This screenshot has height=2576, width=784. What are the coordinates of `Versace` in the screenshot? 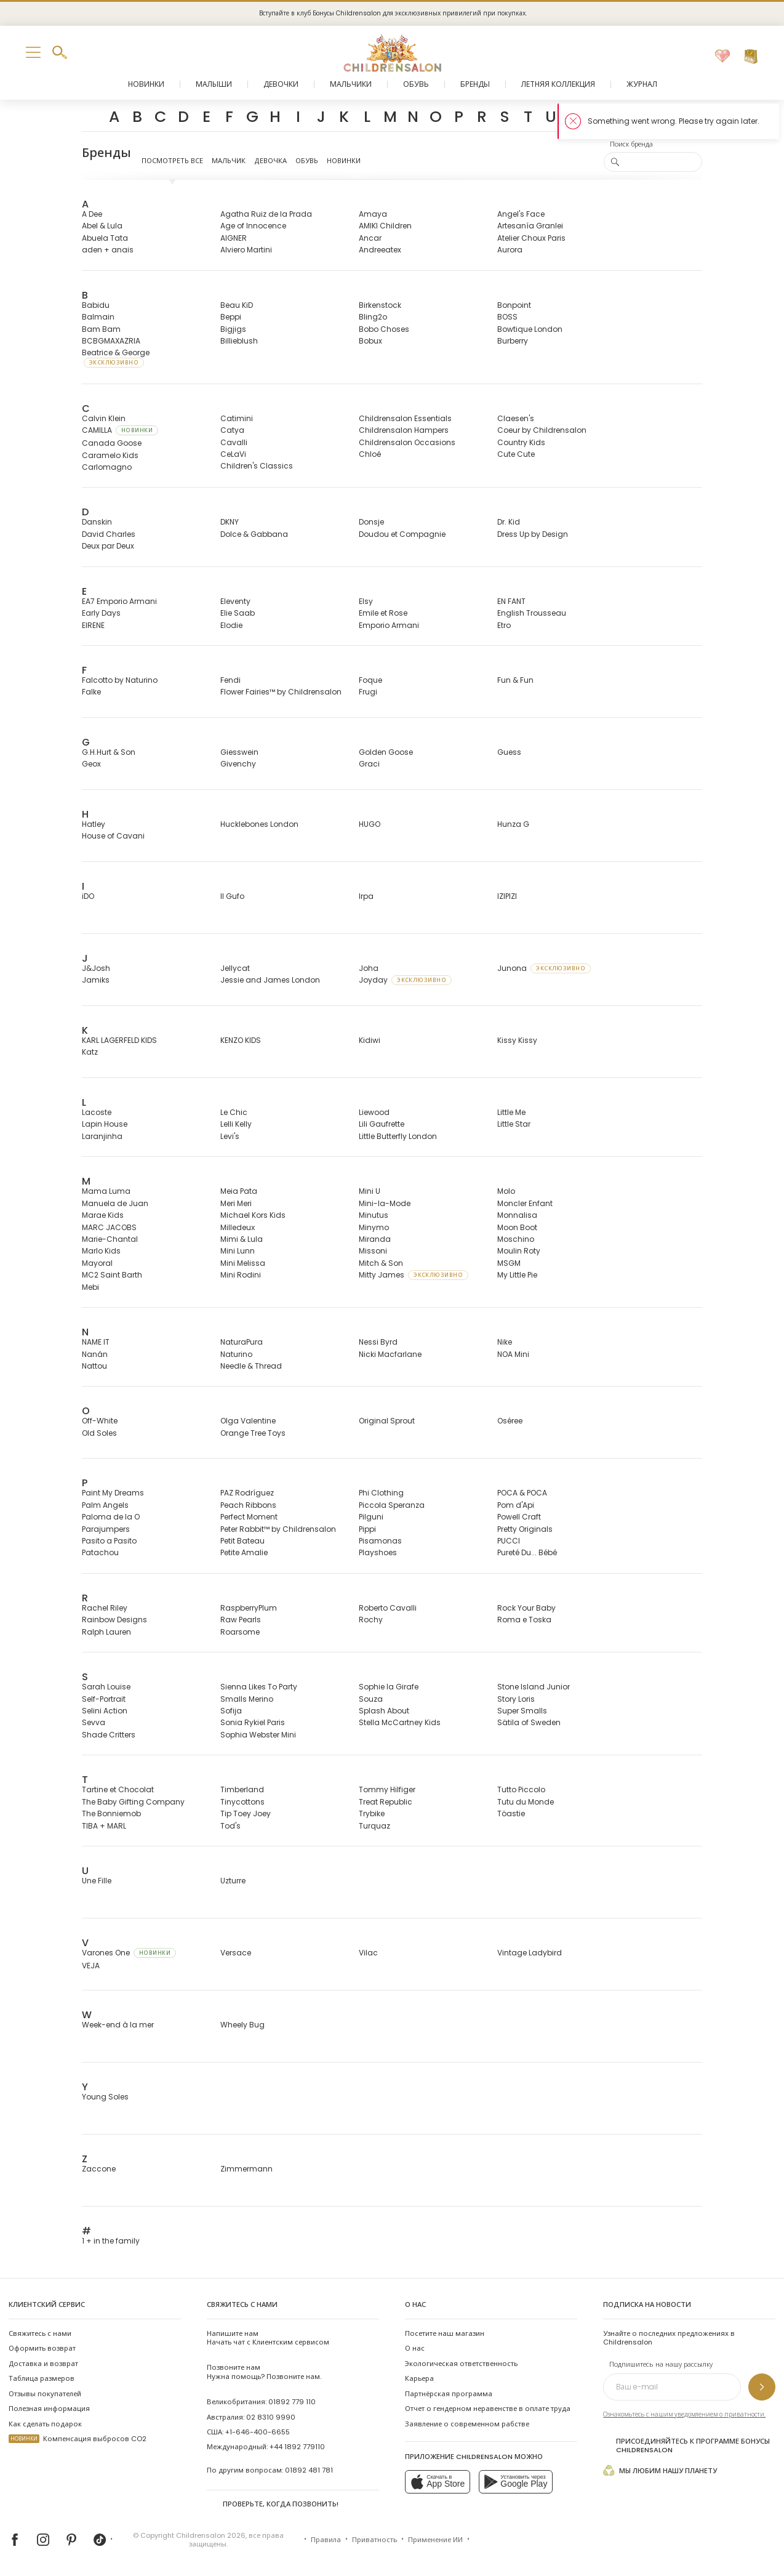 It's located at (235, 1952).